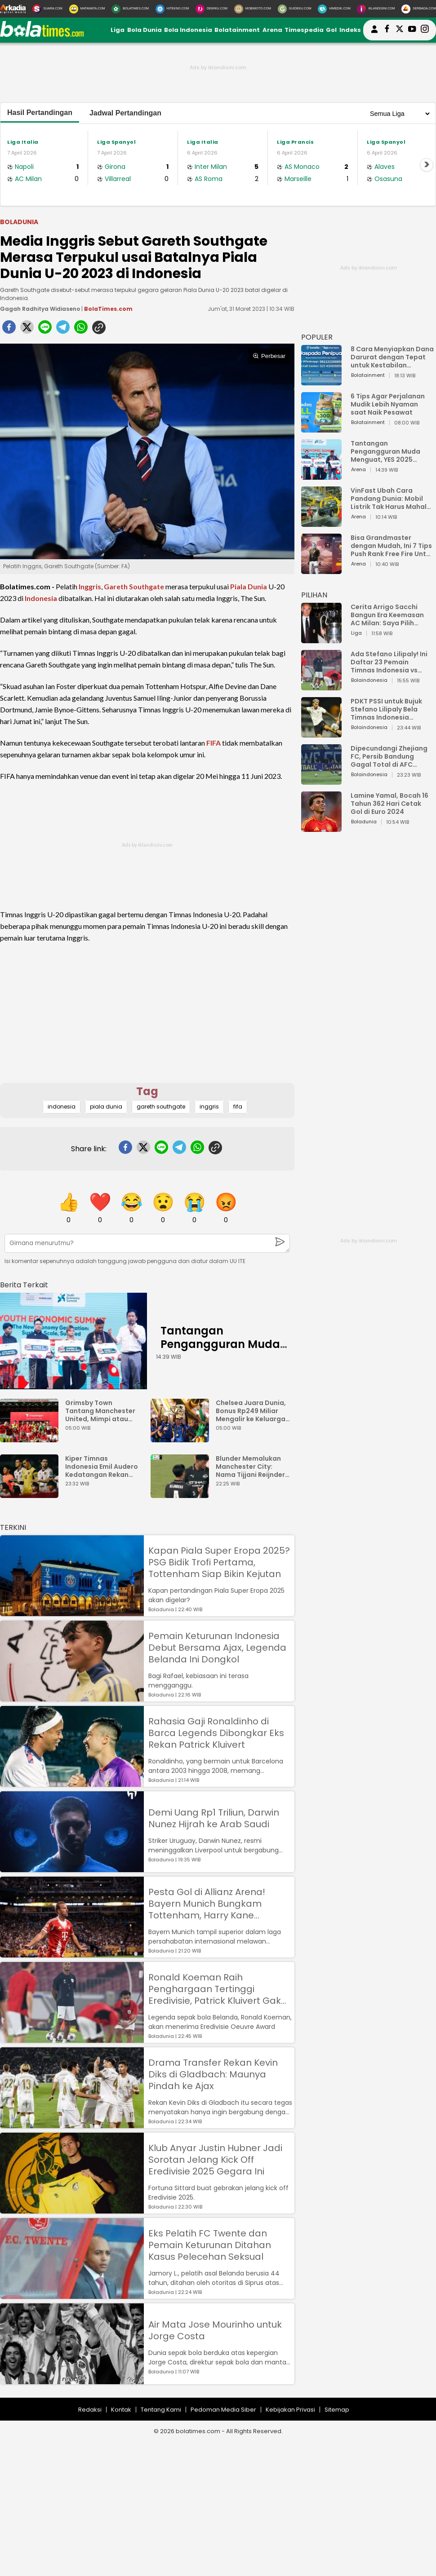 The height and width of the screenshot is (2576, 436). What do you see at coordinates (121, 2409) in the screenshot?
I see `Kontak` at bounding box center [121, 2409].